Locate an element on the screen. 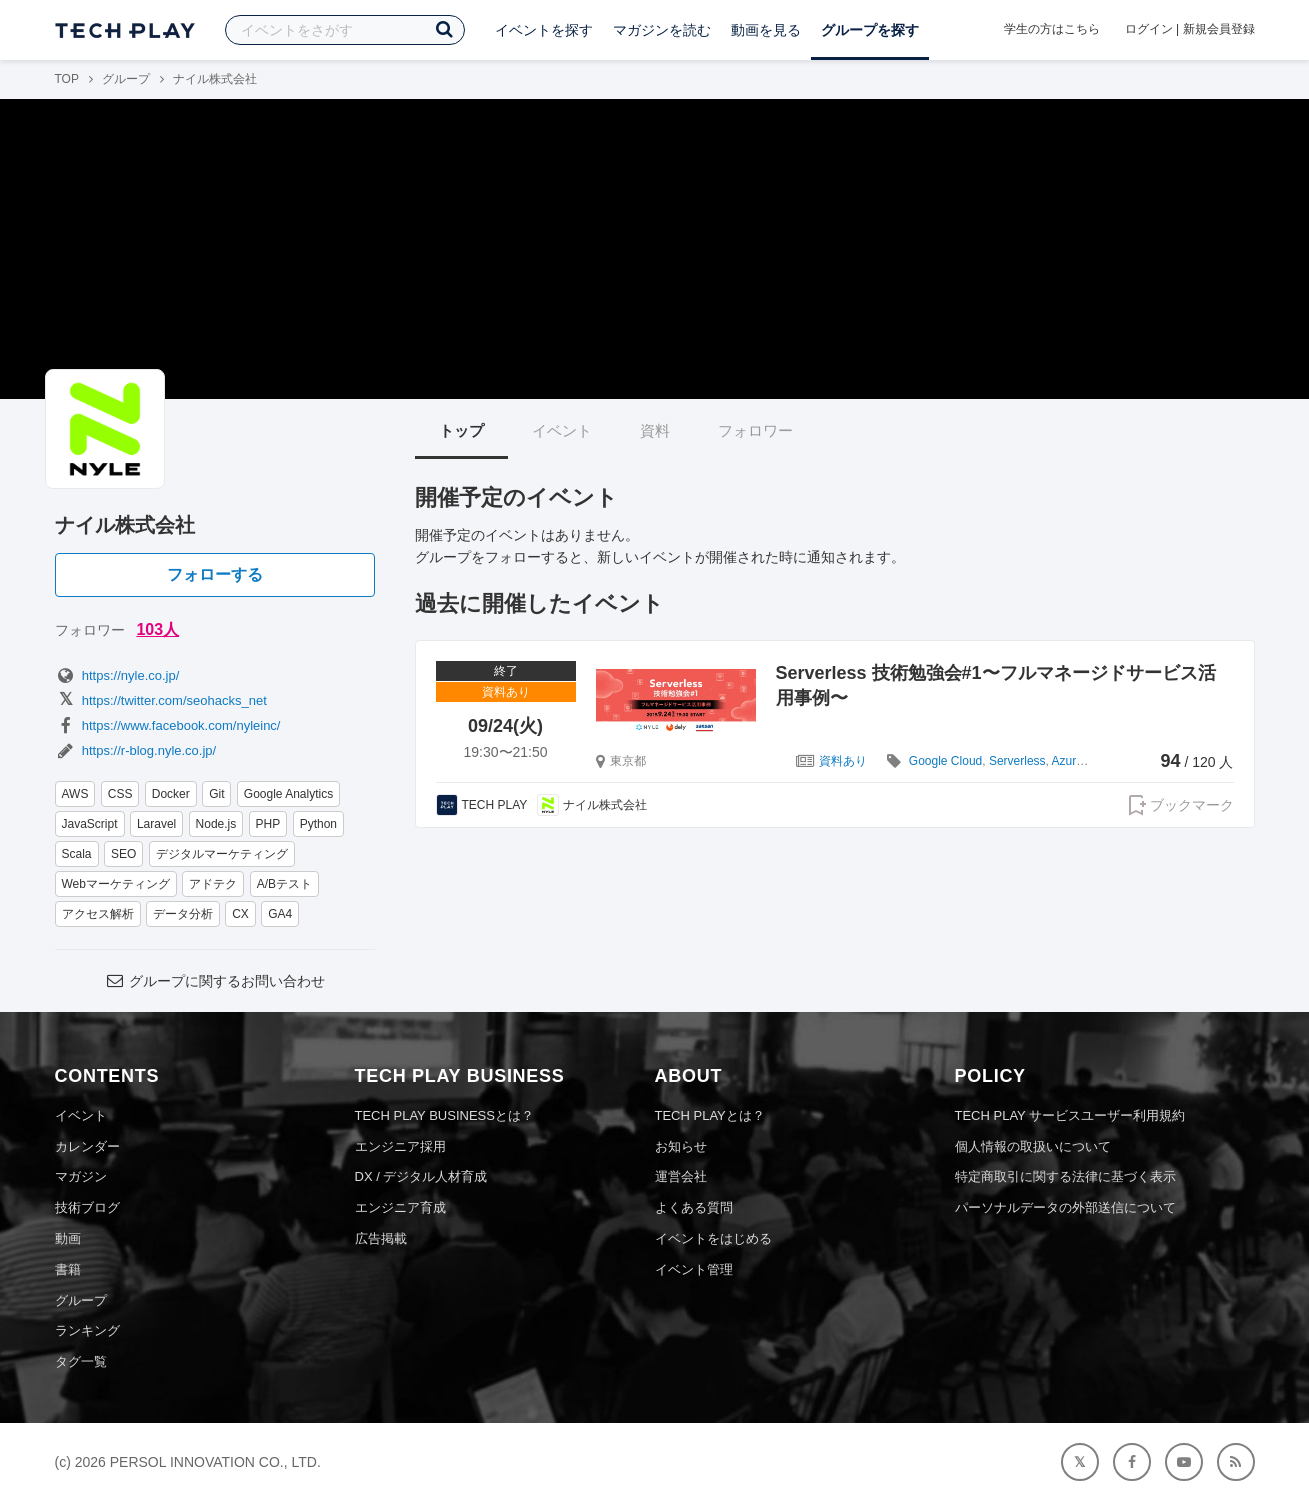  TECH PLAY サービスユーザー利用規約 is located at coordinates (1070, 1115).